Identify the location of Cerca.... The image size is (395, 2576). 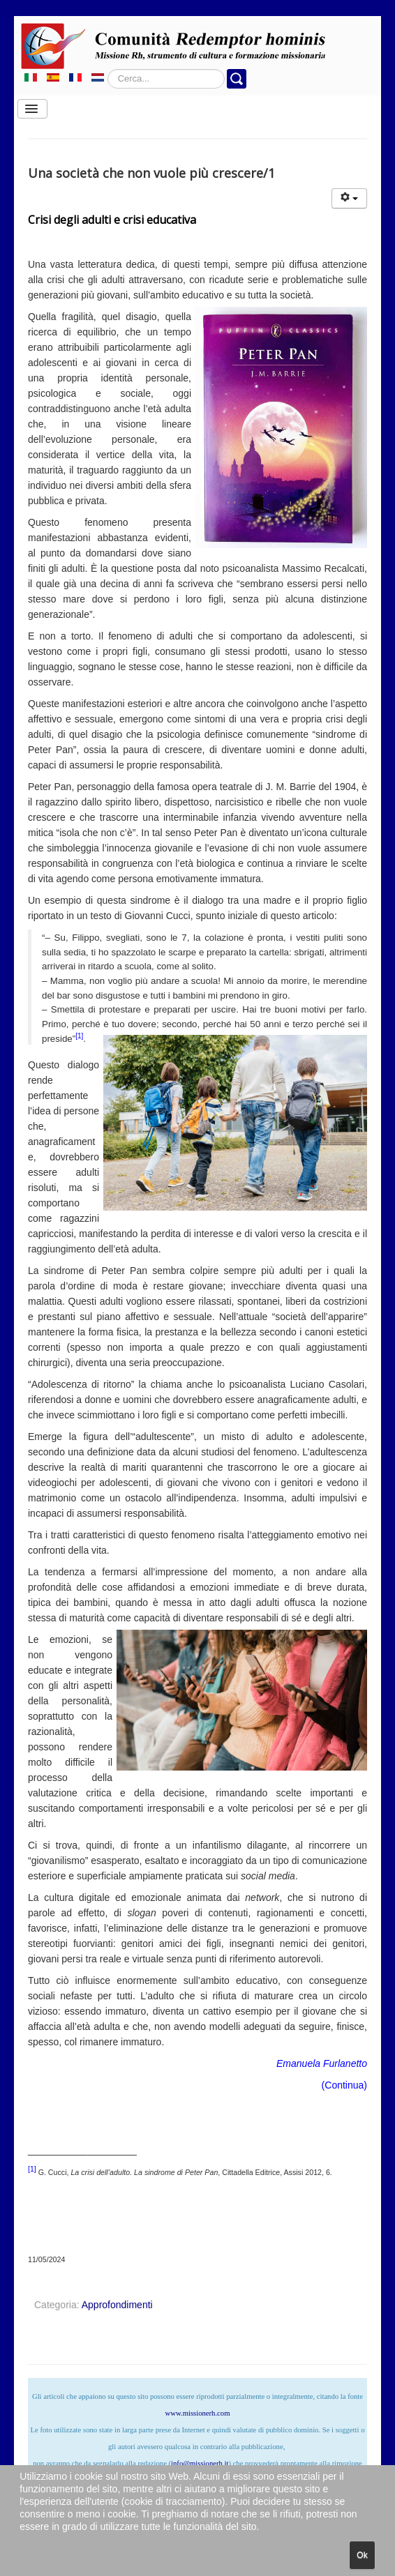
(107, 69).